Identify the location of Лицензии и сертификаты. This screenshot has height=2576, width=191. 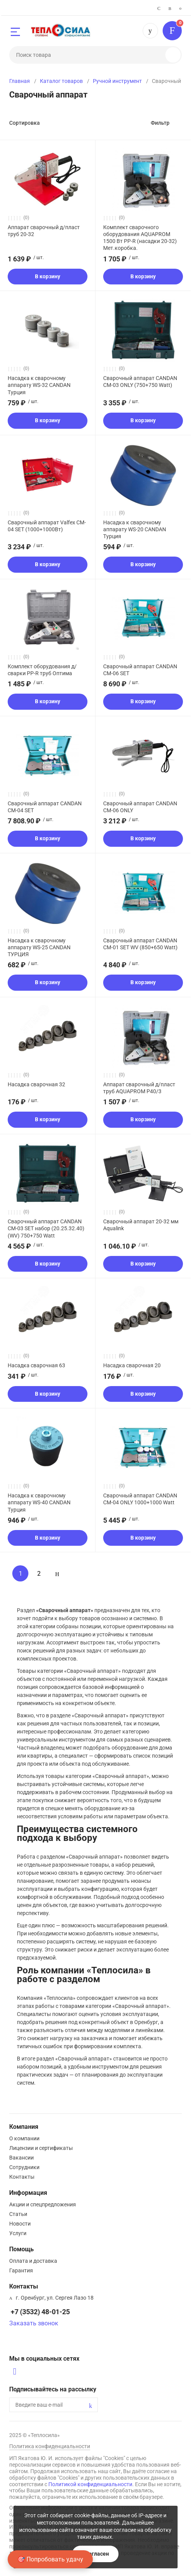
(41, 2148).